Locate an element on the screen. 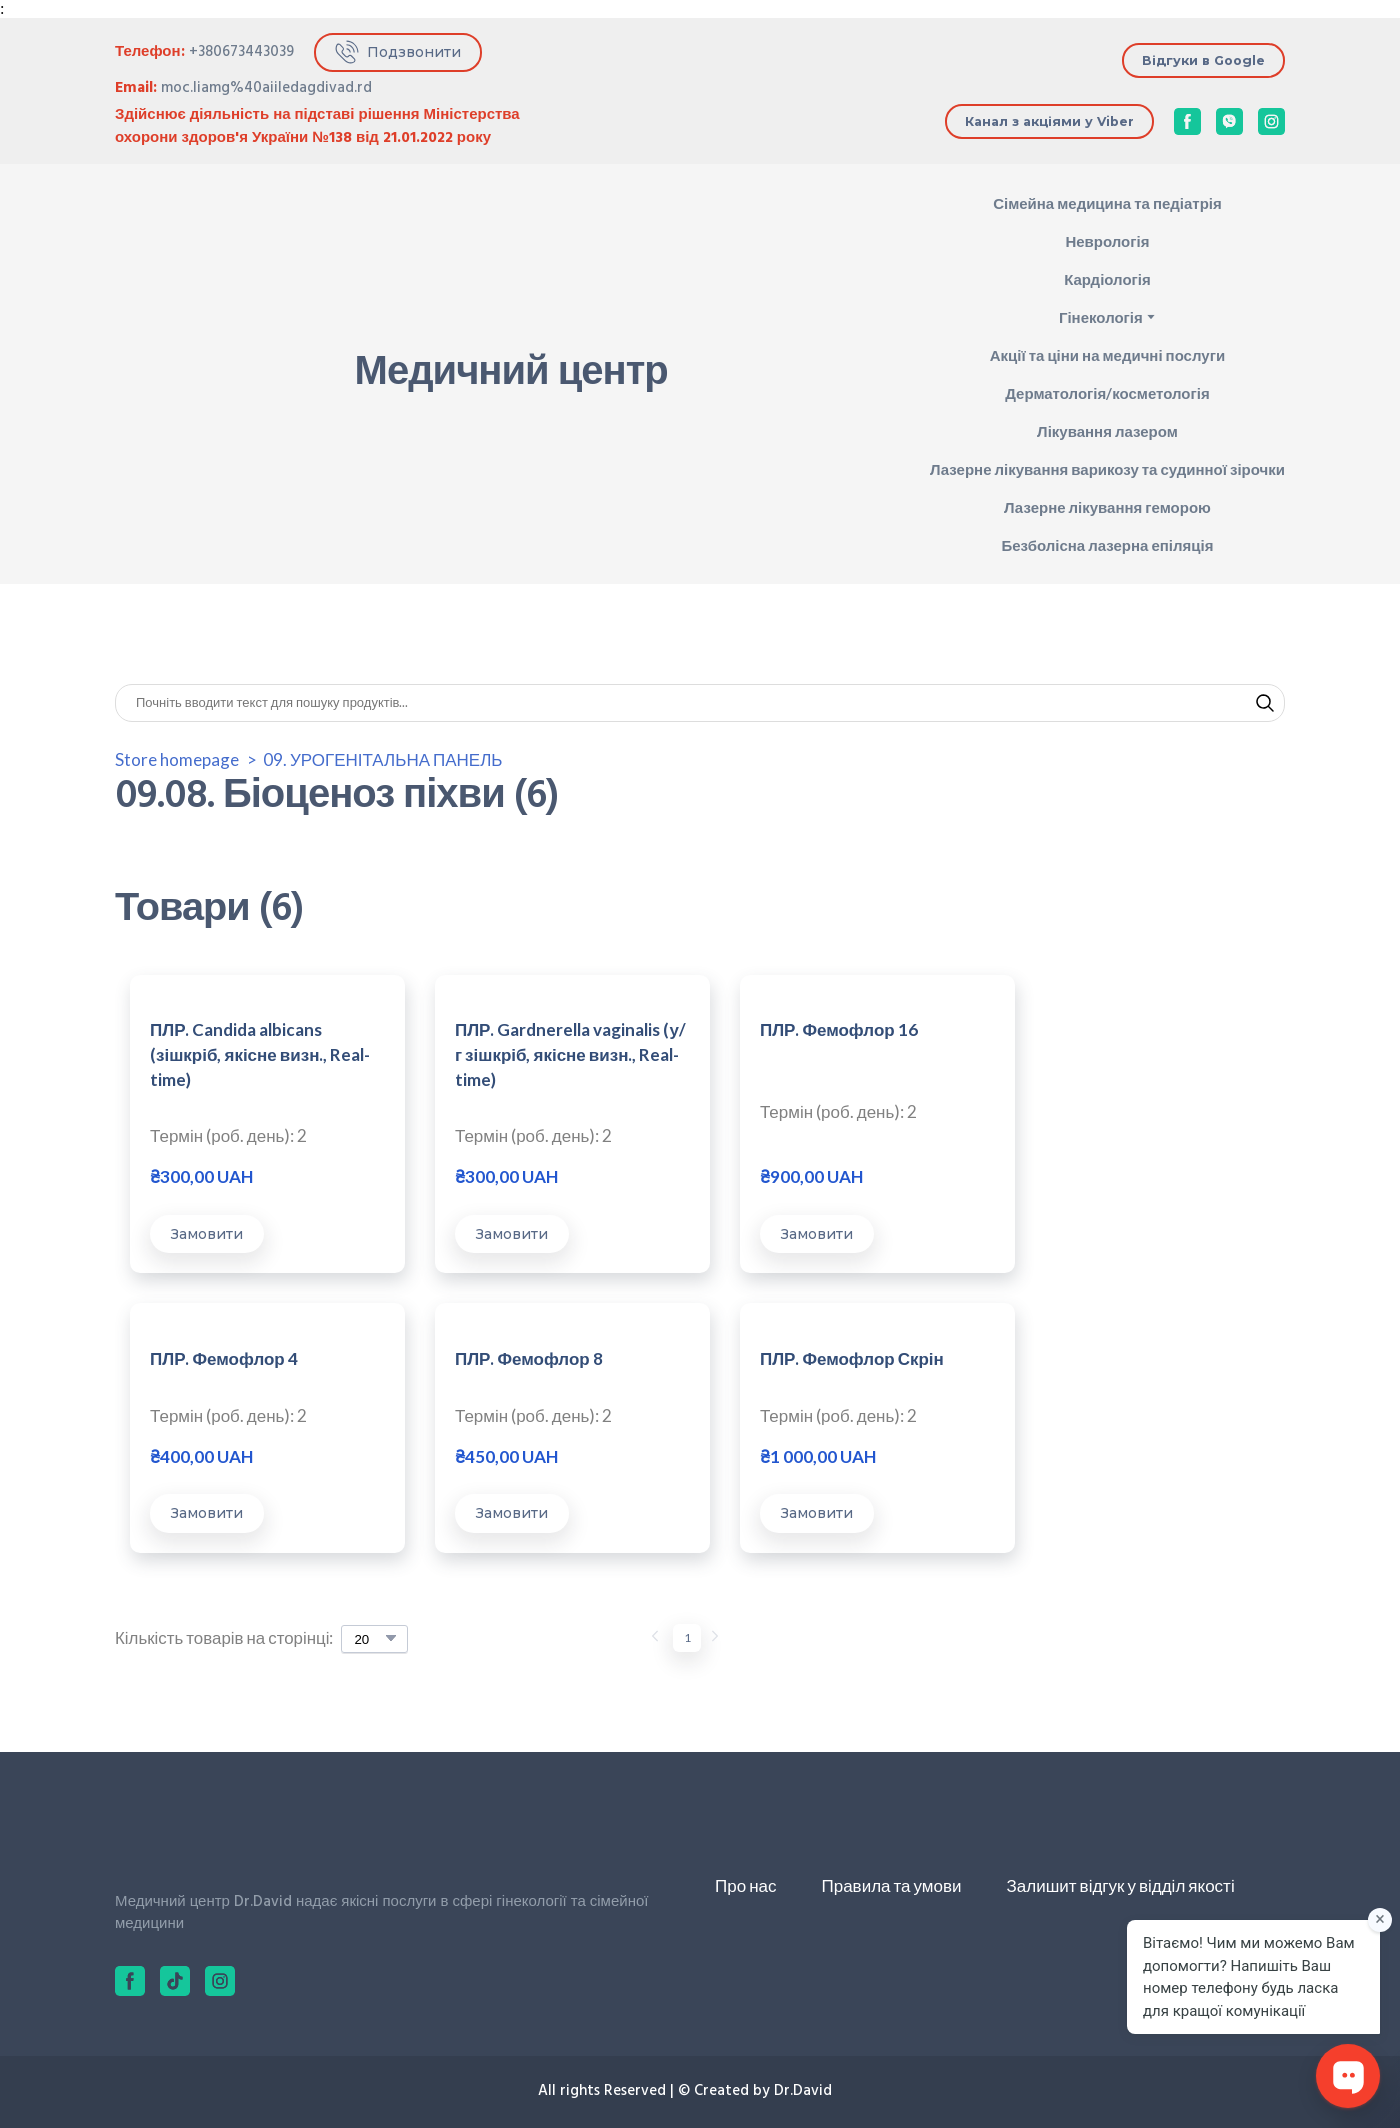 The image size is (1400, 2128). [Return to home page] is located at coordinates (185, 374).